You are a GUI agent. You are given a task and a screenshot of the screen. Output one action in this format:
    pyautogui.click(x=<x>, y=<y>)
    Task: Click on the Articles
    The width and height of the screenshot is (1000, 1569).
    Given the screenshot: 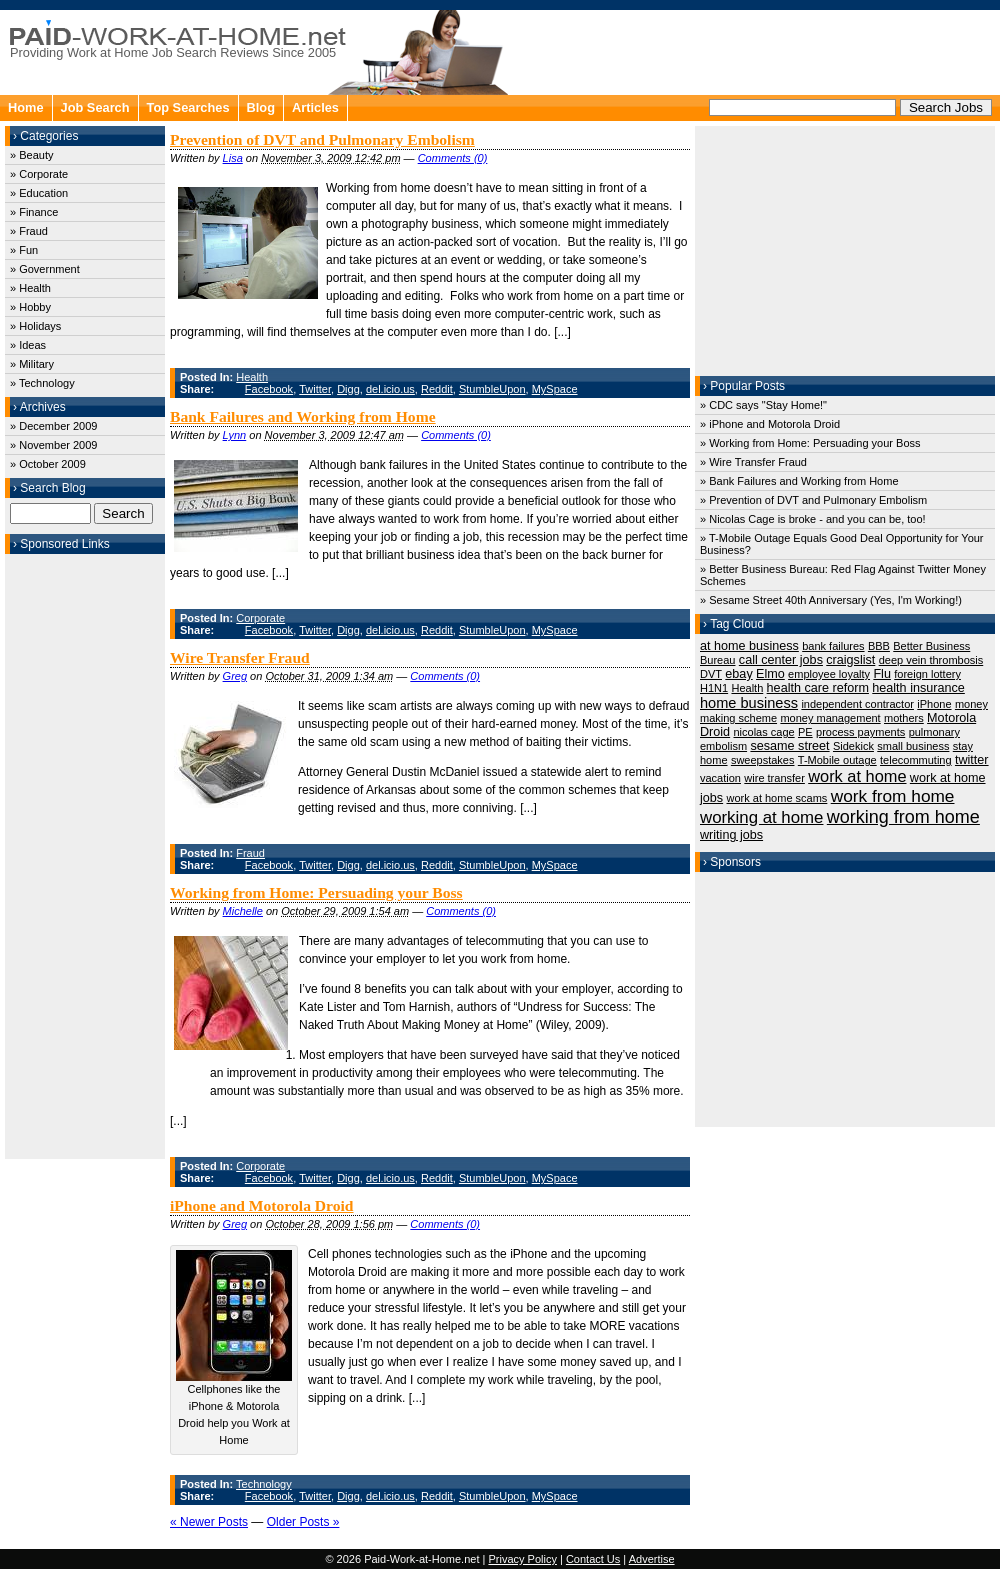 What is the action you would take?
    pyautogui.click(x=315, y=107)
    